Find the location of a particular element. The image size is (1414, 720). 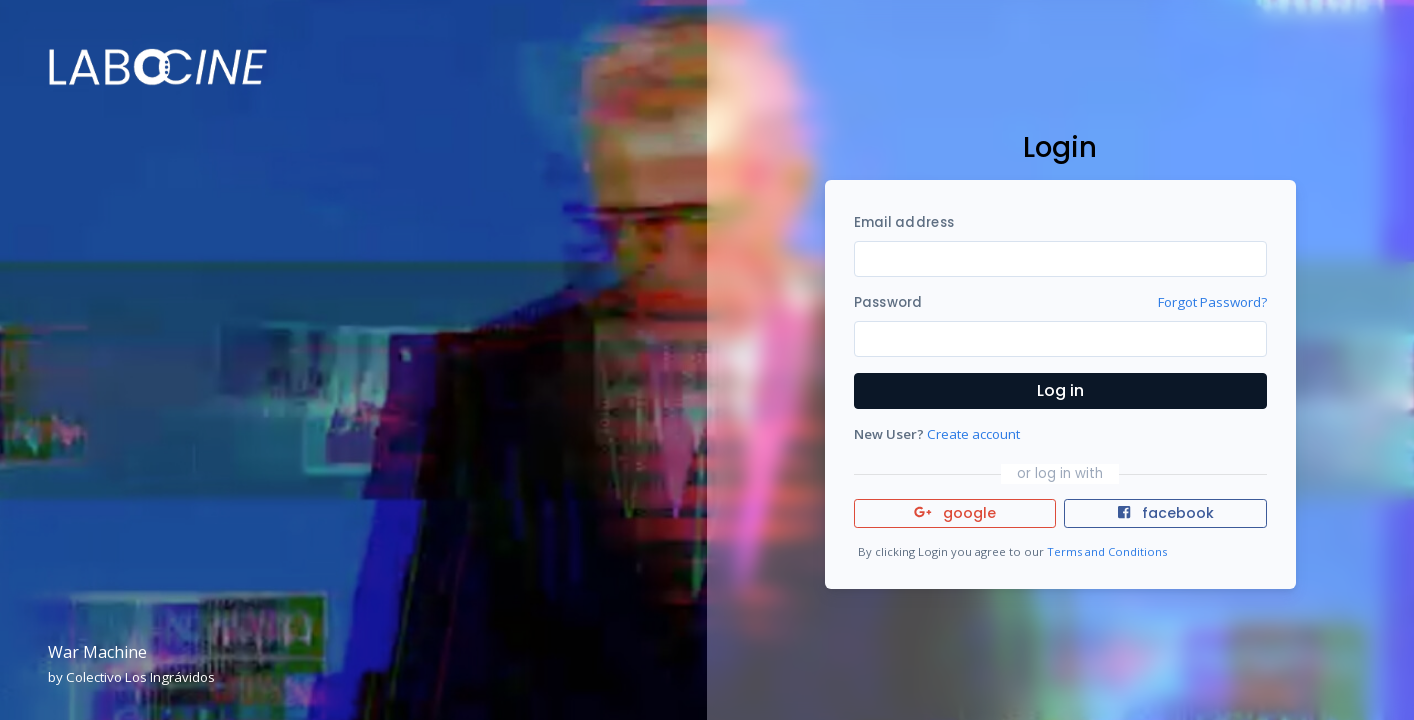

Terms and Conditions is located at coordinates (1107, 551).